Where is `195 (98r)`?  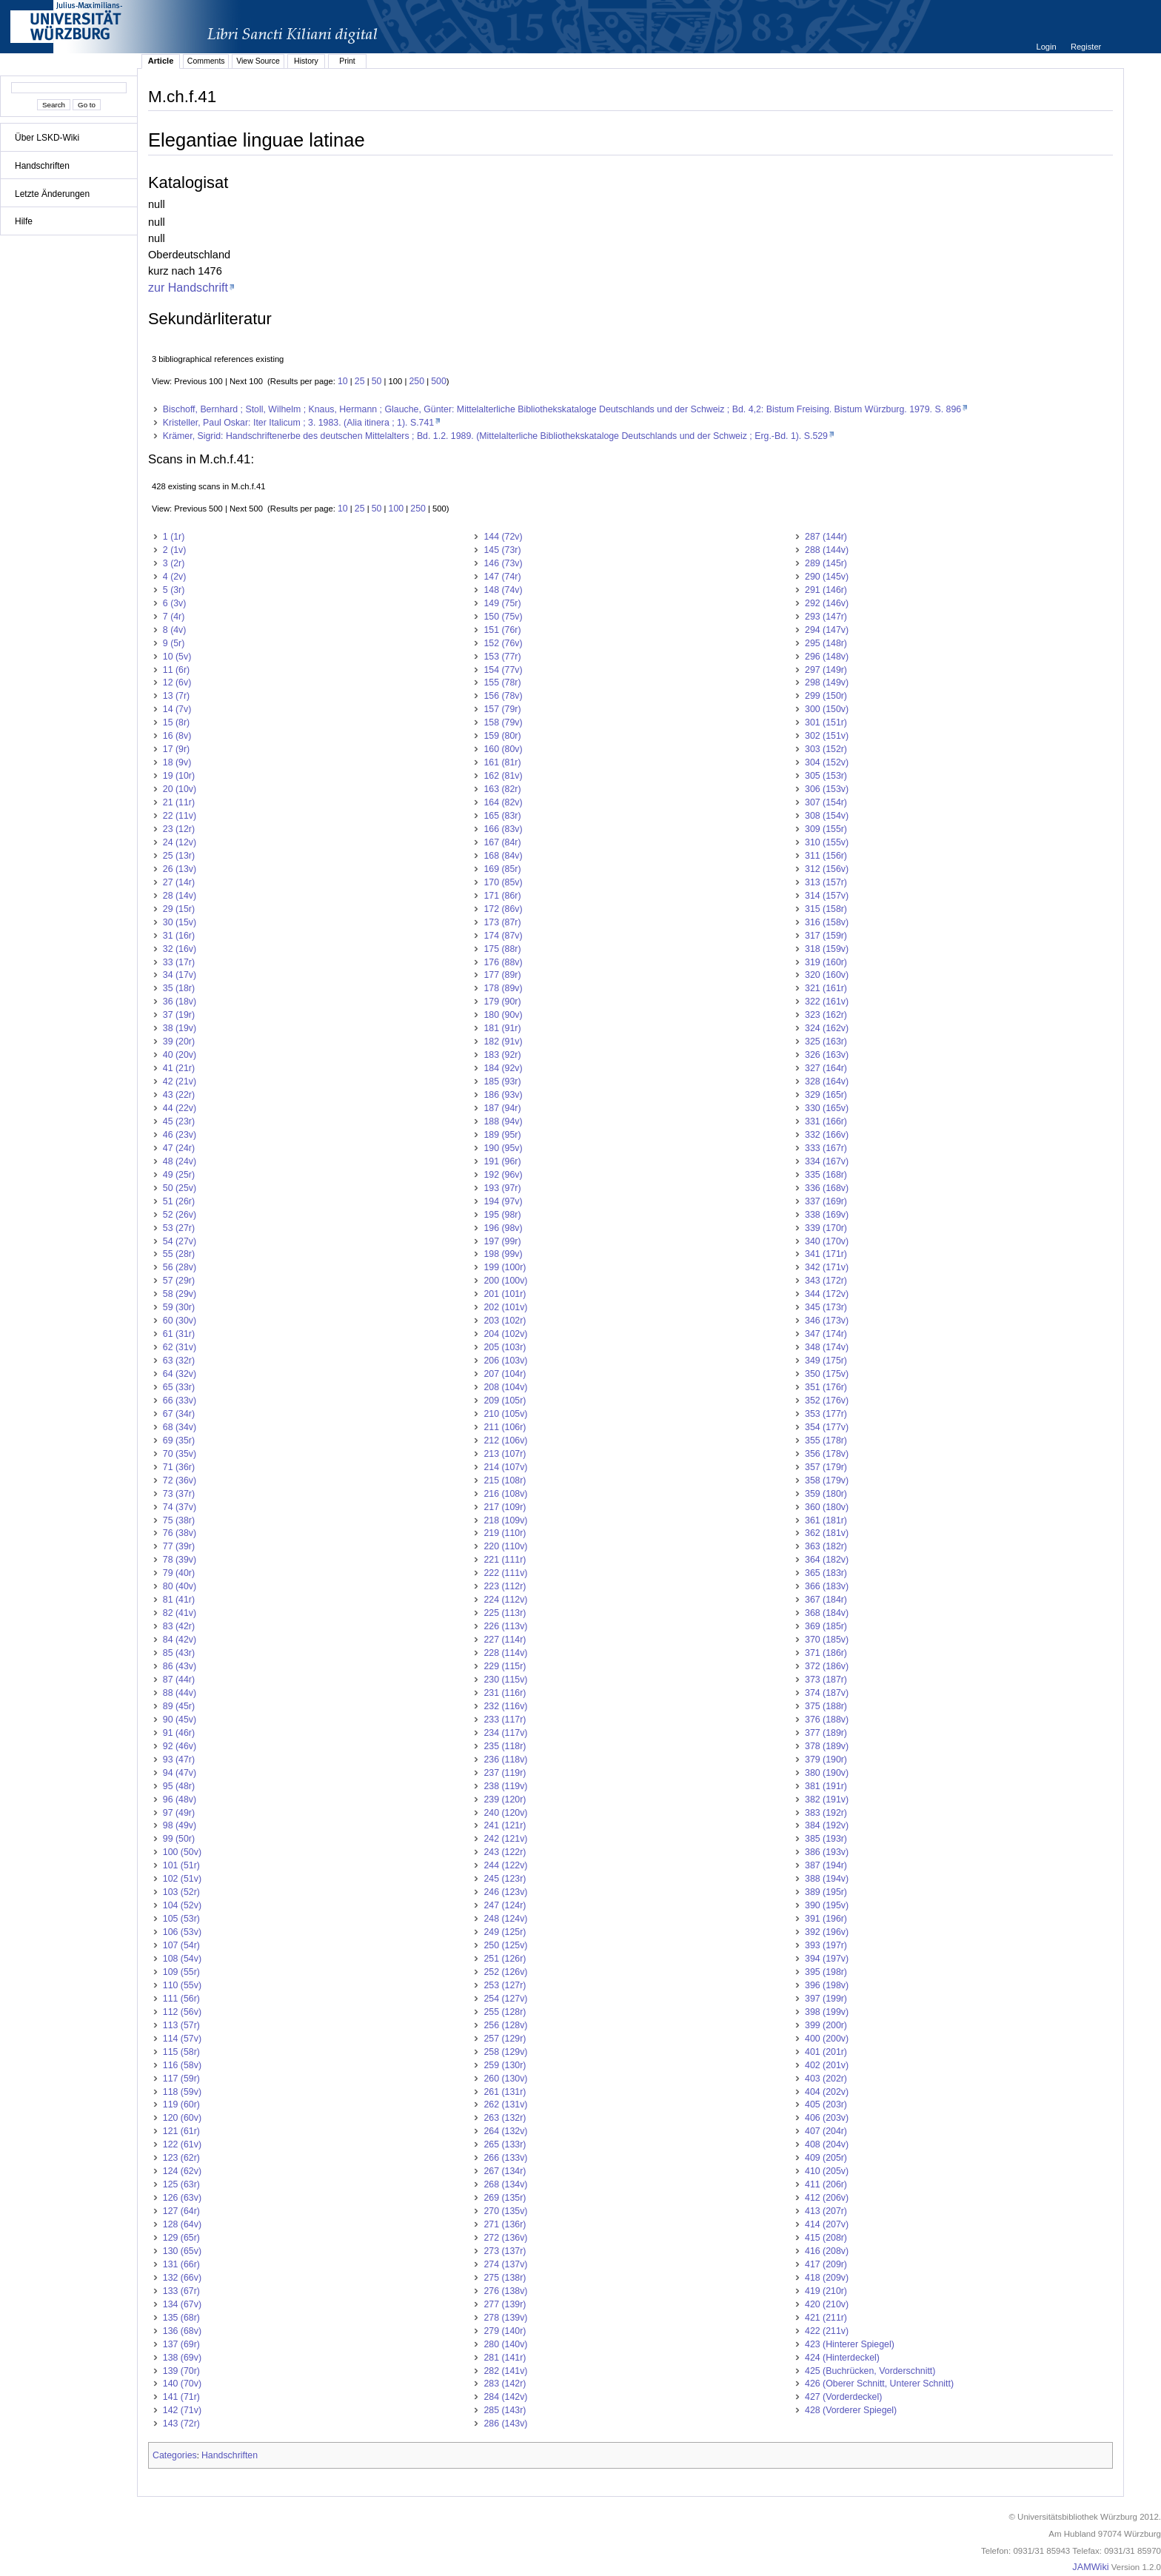 195 (98r) is located at coordinates (502, 1215).